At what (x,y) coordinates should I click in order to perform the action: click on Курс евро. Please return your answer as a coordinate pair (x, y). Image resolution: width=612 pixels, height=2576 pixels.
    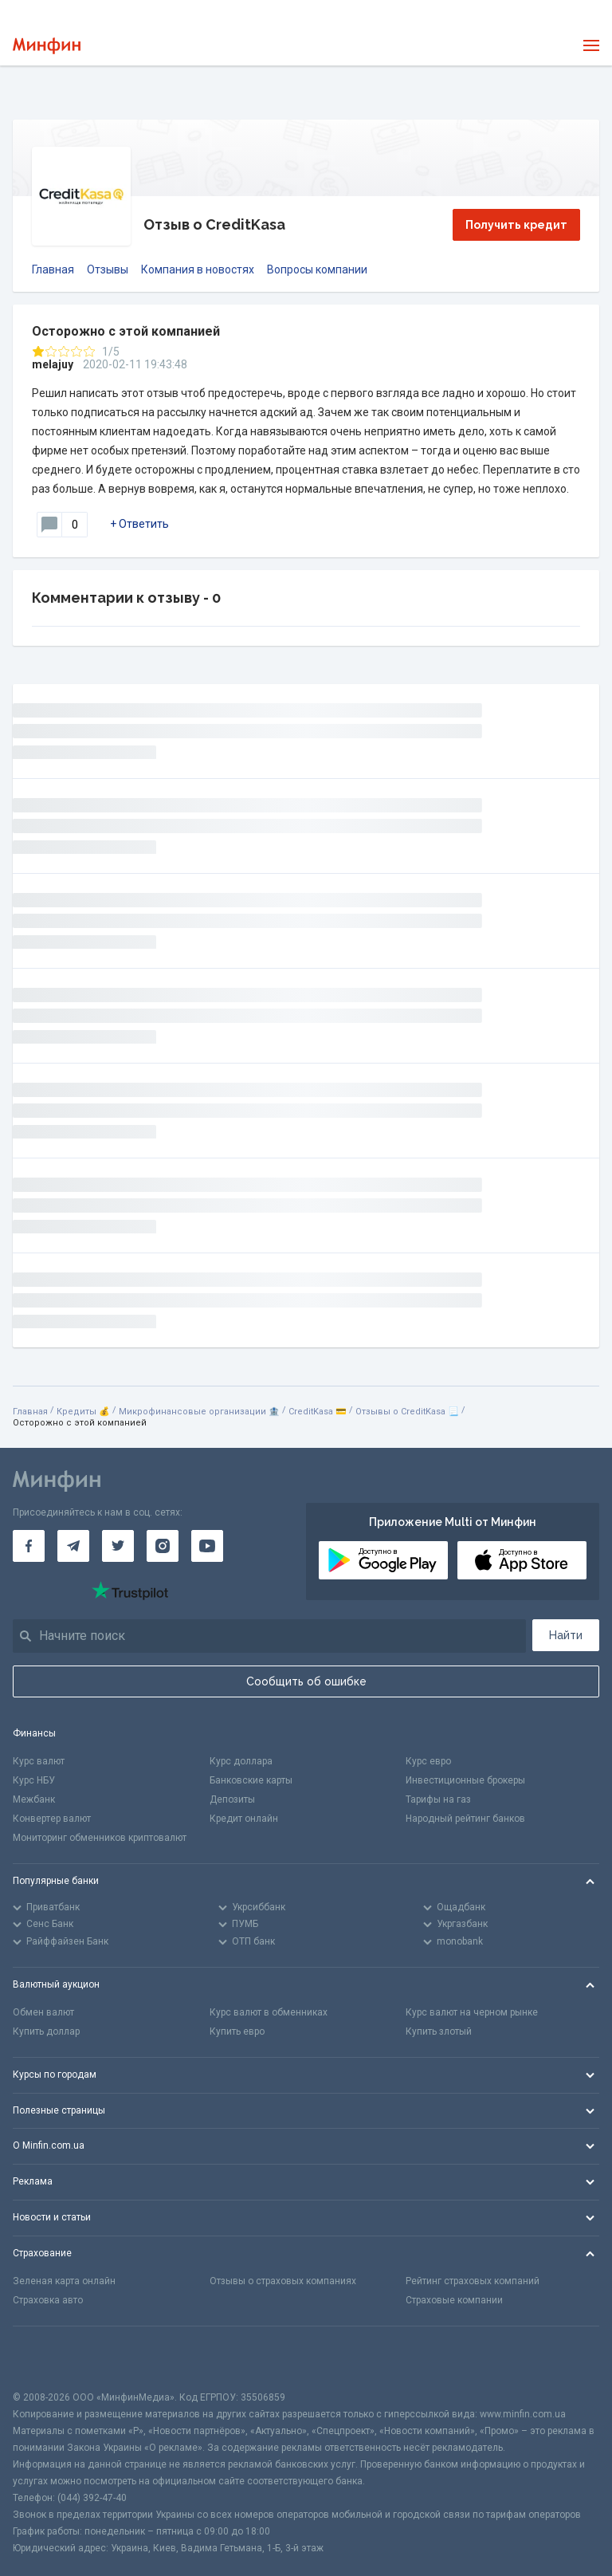
    Looking at the image, I should click on (428, 1761).